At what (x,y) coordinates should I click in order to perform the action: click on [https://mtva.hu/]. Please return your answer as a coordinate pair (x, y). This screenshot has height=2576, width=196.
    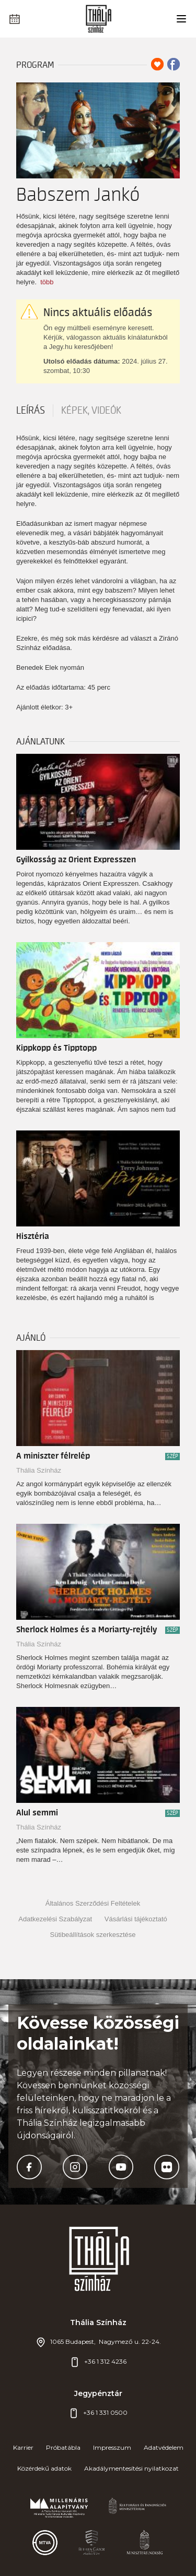
    Looking at the image, I should click on (44, 2542).